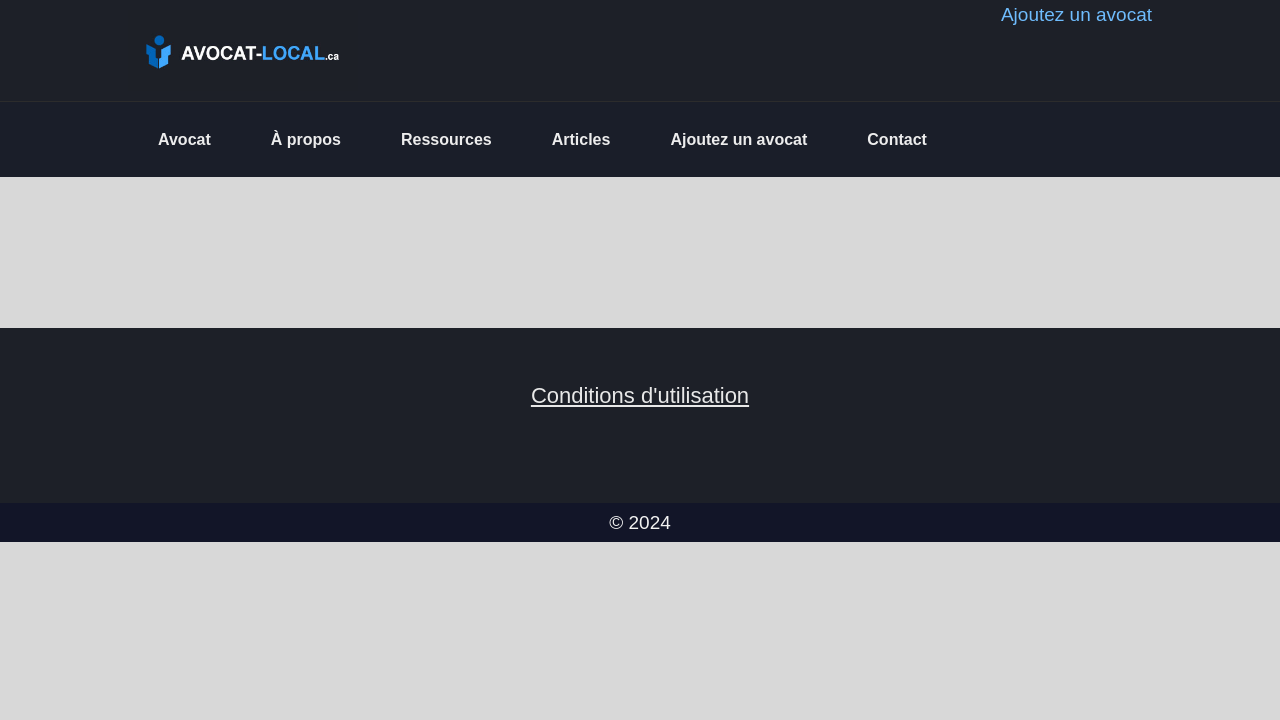 The image size is (1280, 720). I want to click on Avocat, so click(184, 139).